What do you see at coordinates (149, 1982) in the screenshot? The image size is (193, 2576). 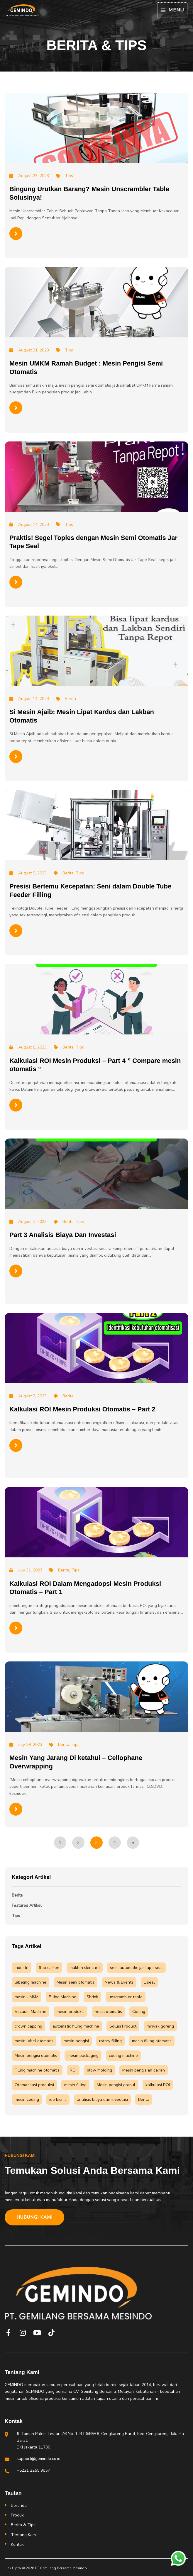 I see `L seal` at bounding box center [149, 1982].